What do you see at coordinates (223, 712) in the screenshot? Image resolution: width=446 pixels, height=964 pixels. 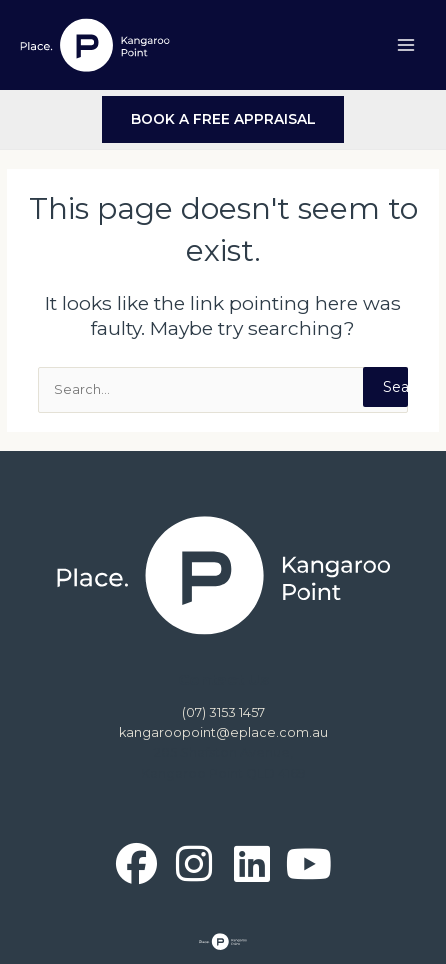 I see `(07) 3153 1457` at bounding box center [223, 712].